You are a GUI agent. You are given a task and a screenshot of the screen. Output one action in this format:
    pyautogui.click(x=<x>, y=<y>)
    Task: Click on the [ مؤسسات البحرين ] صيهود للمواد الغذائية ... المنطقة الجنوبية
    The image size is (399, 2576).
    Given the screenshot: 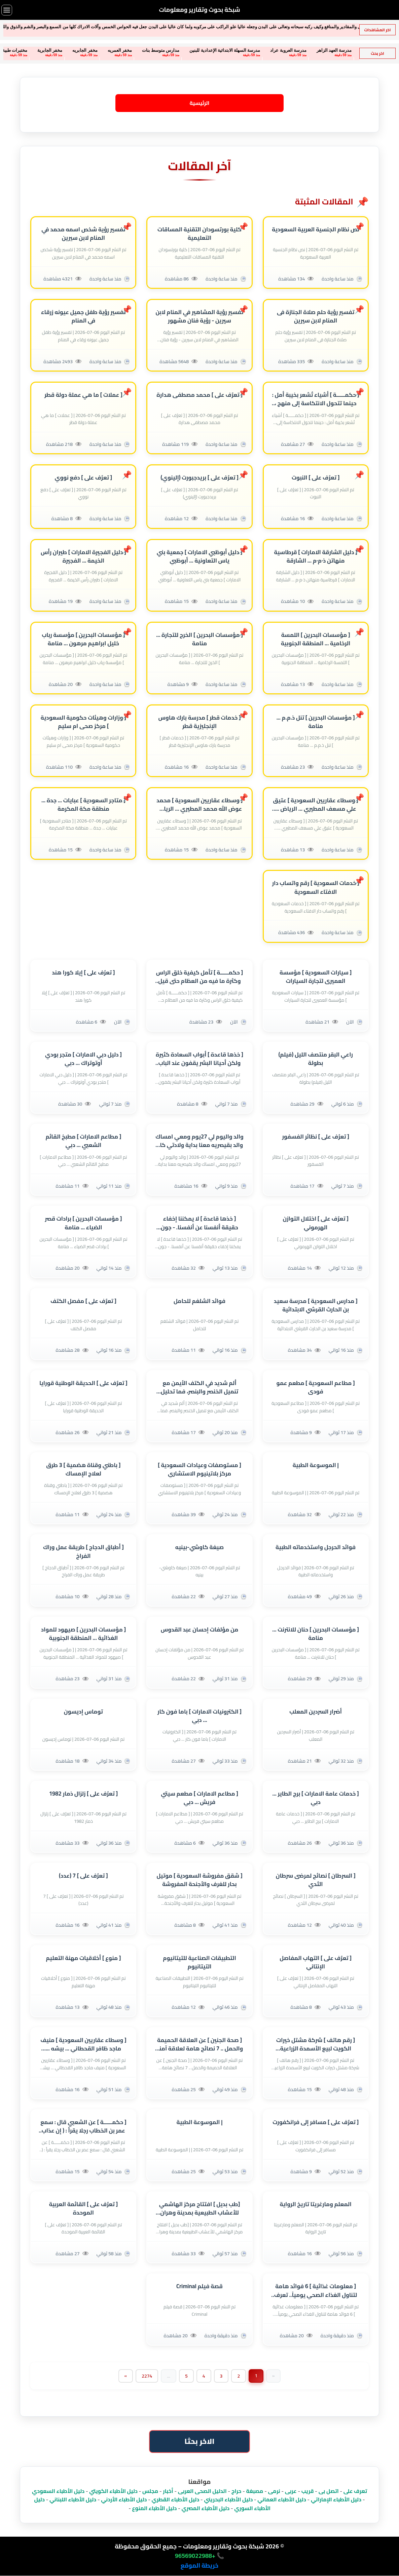 What is the action you would take?
    pyautogui.click(x=83, y=1633)
    